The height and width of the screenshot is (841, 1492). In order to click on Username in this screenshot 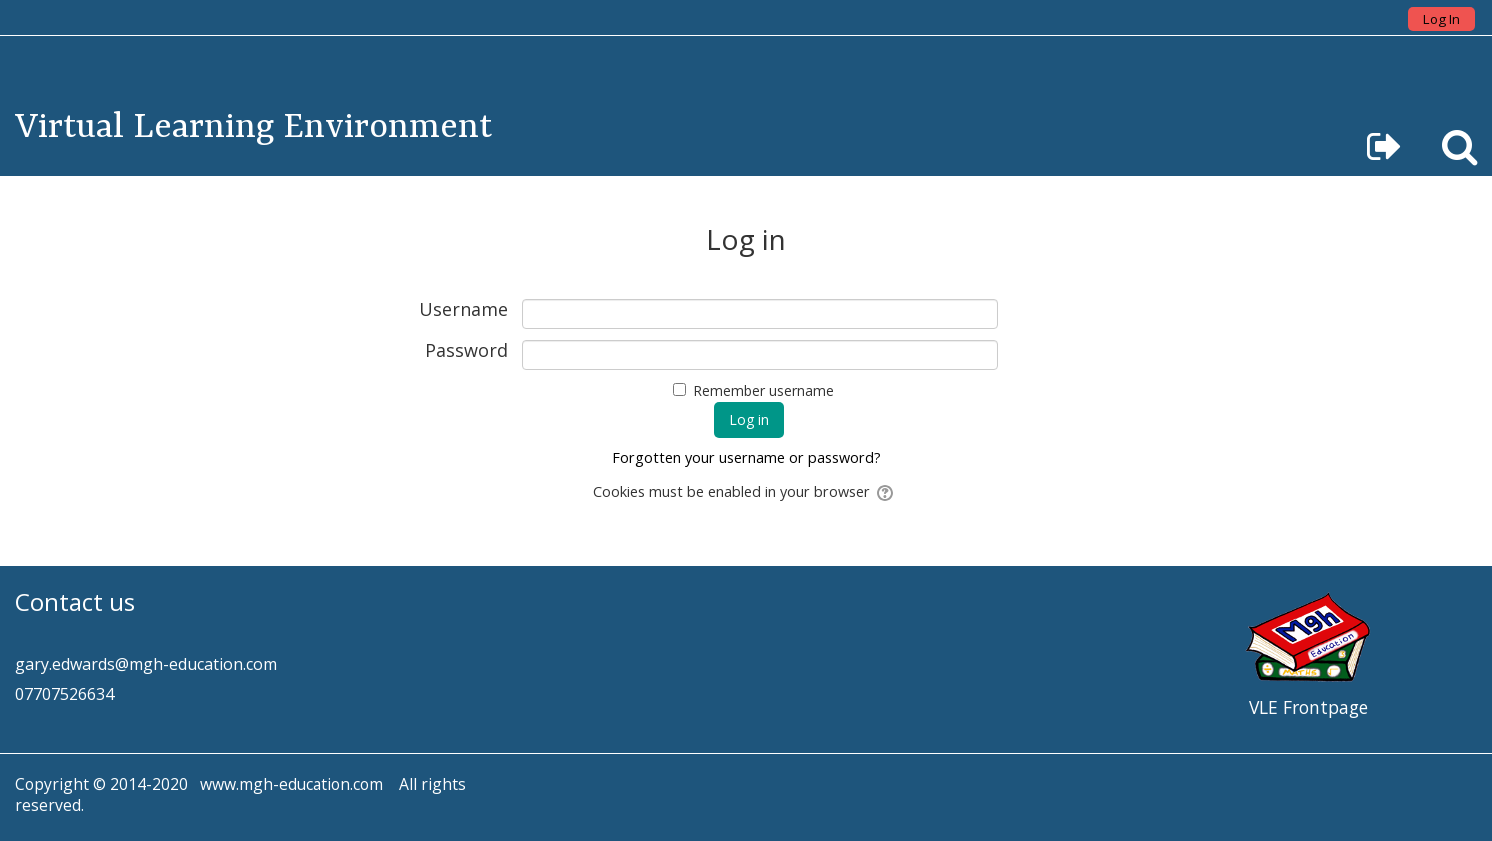, I will do `click(463, 310)`.